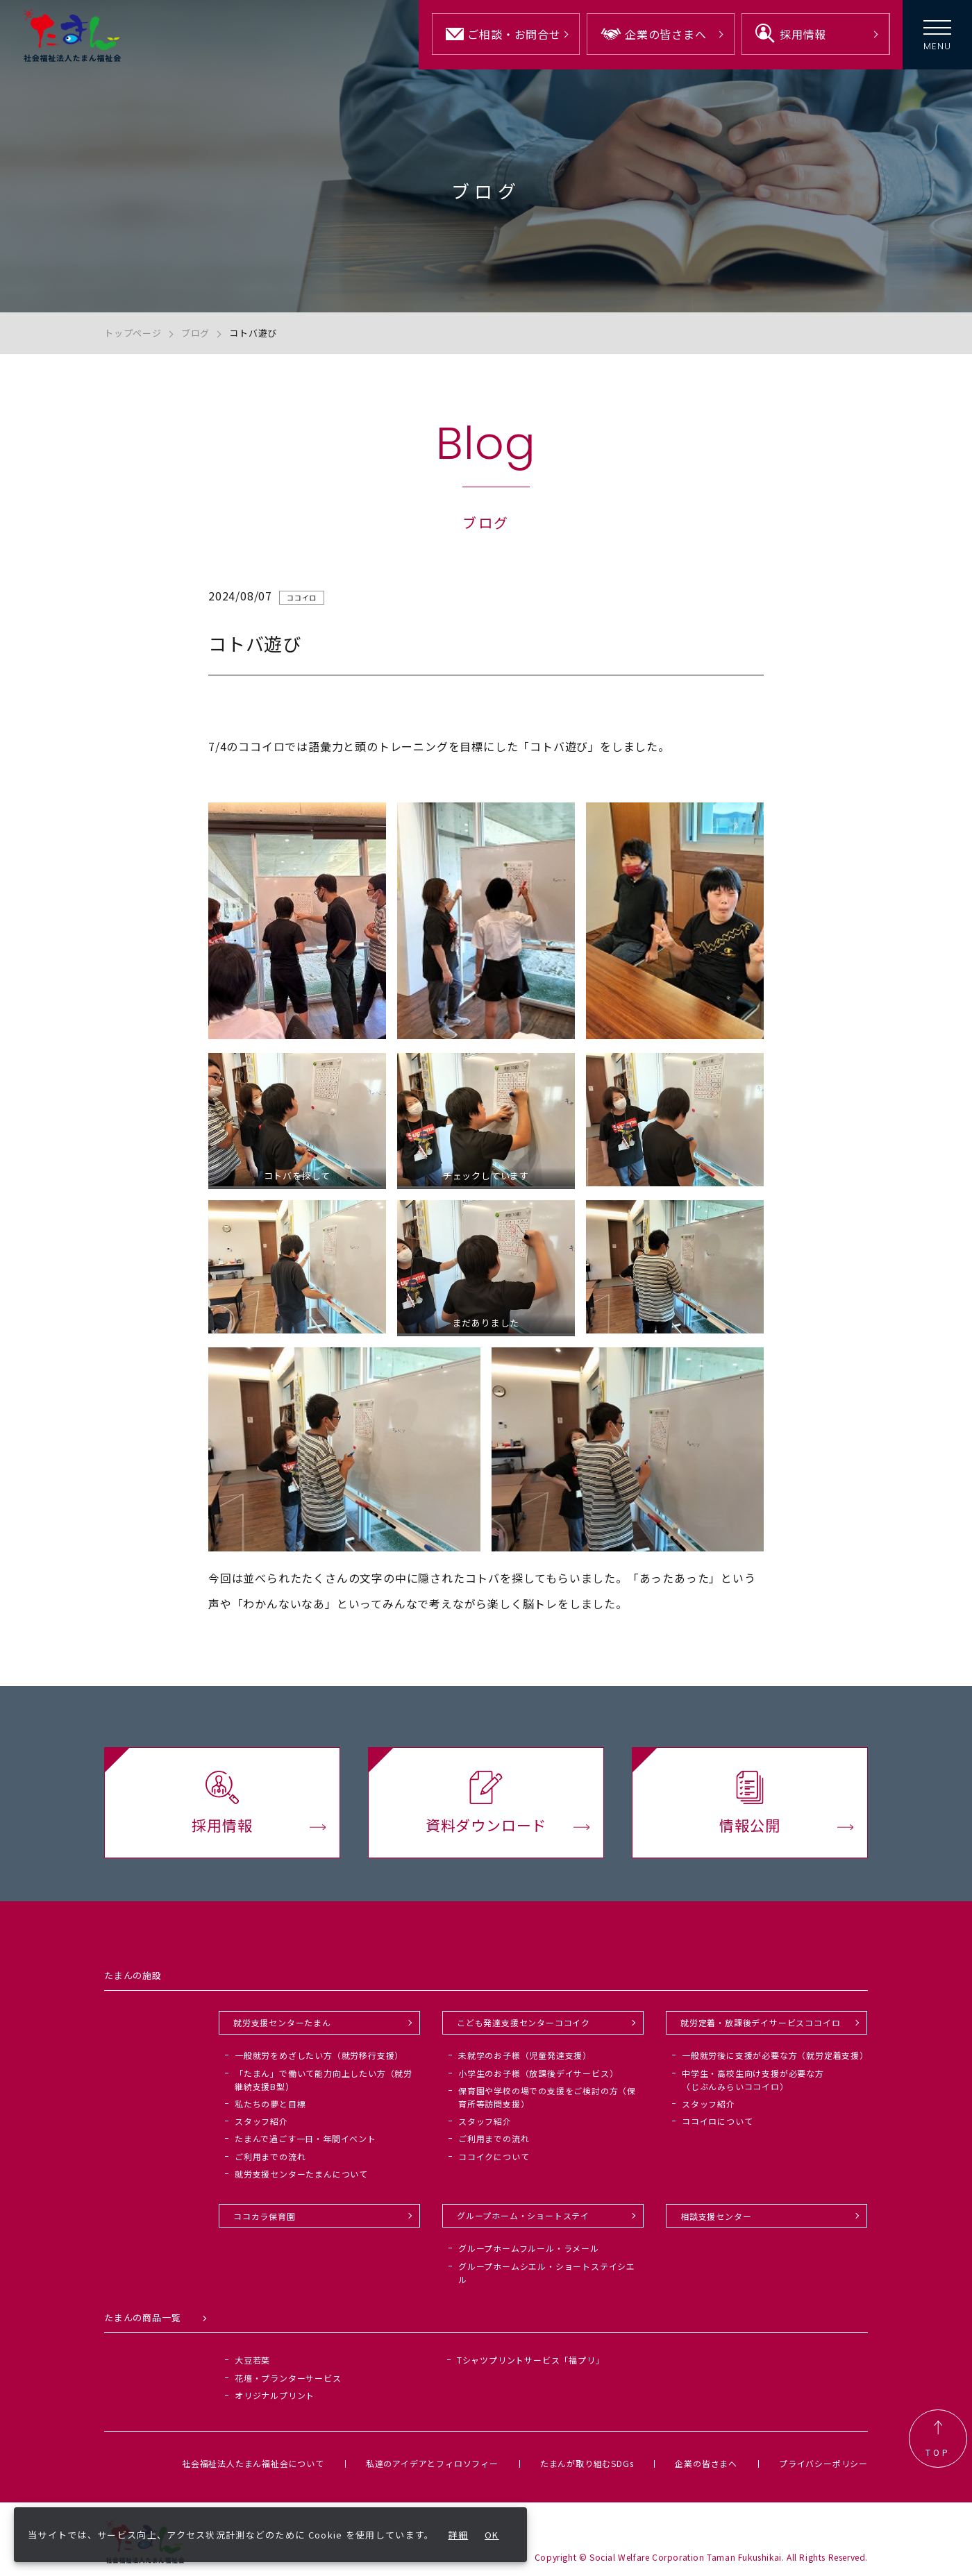  I want to click on 一般就労をめざしたい方（就労移行支援）, so click(319, 2055).